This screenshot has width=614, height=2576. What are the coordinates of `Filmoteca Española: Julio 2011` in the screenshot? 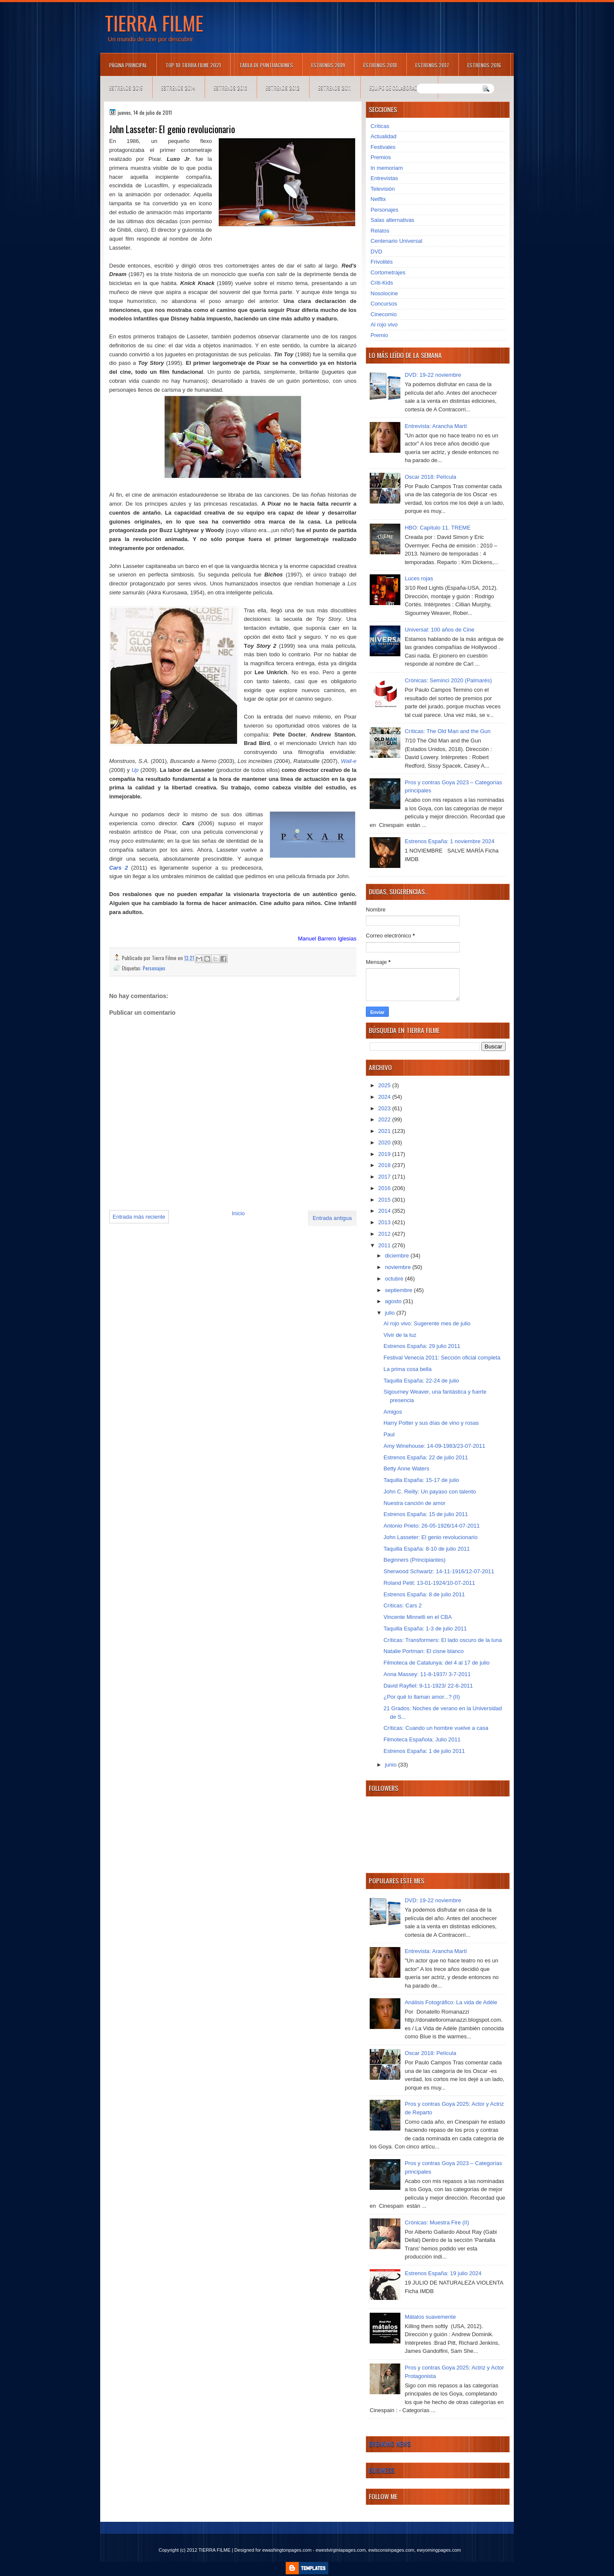 It's located at (421, 1739).